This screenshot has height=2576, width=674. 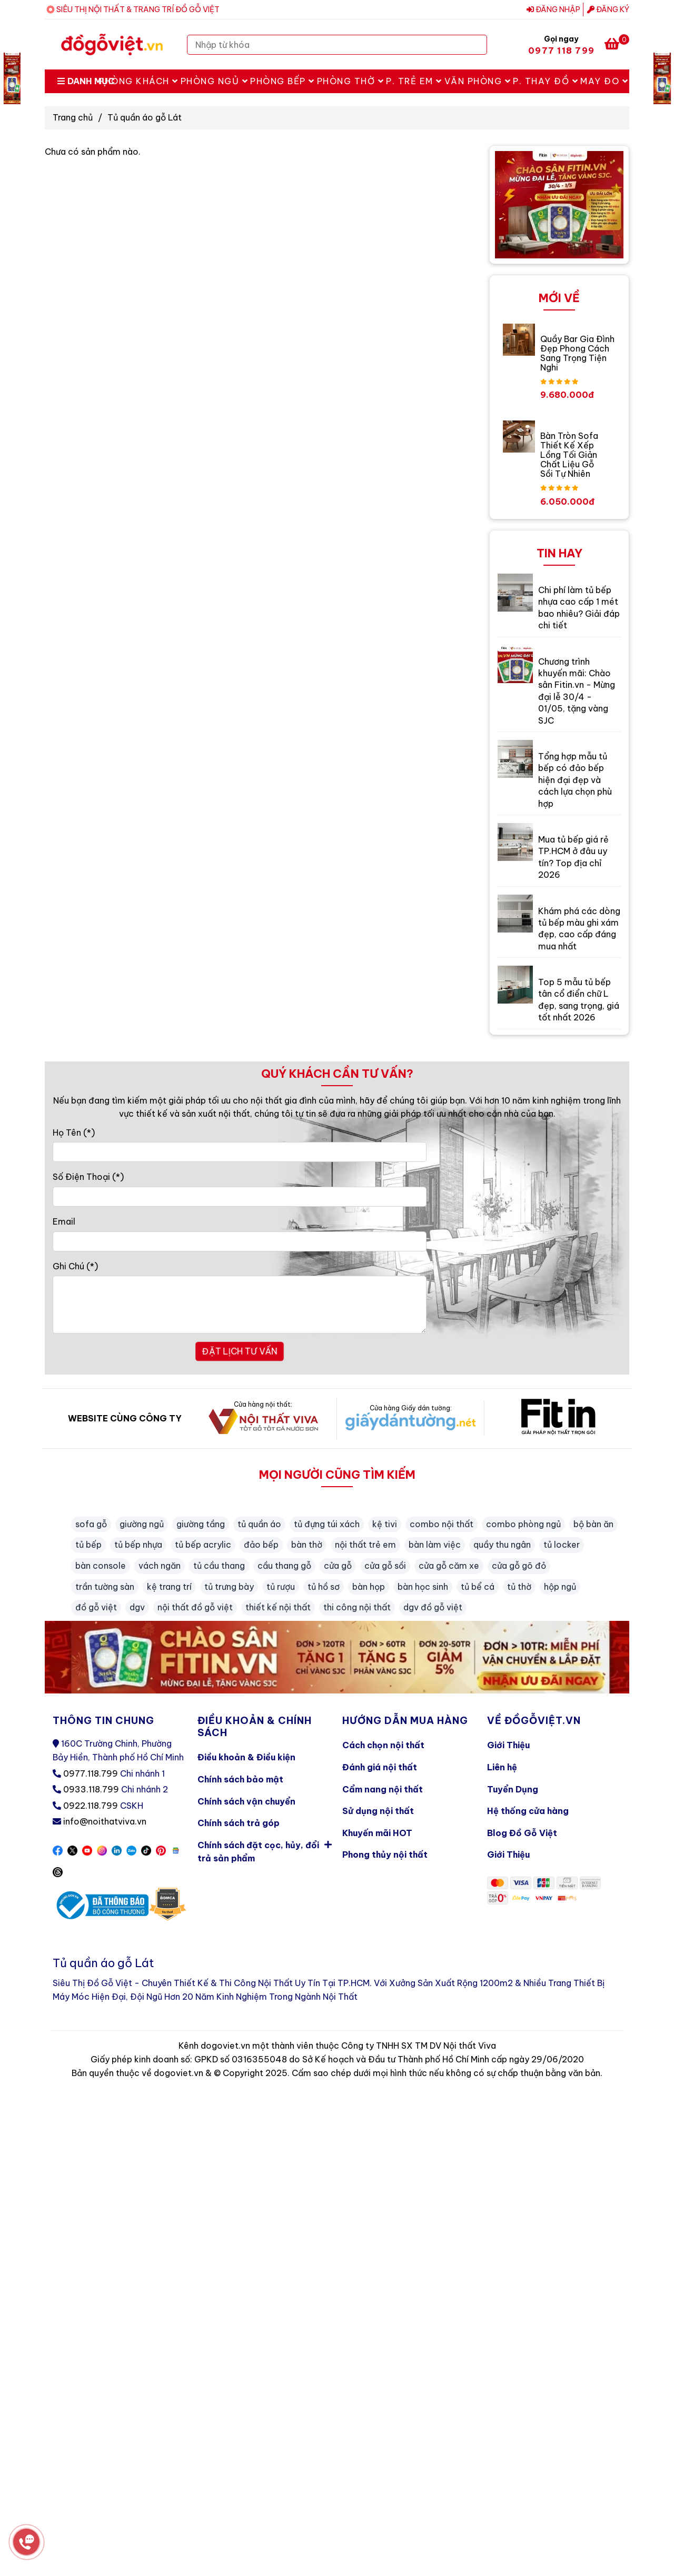 What do you see at coordinates (435, 1544) in the screenshot?
I see `bàn làm việc` at bounding box center [435, 1544].